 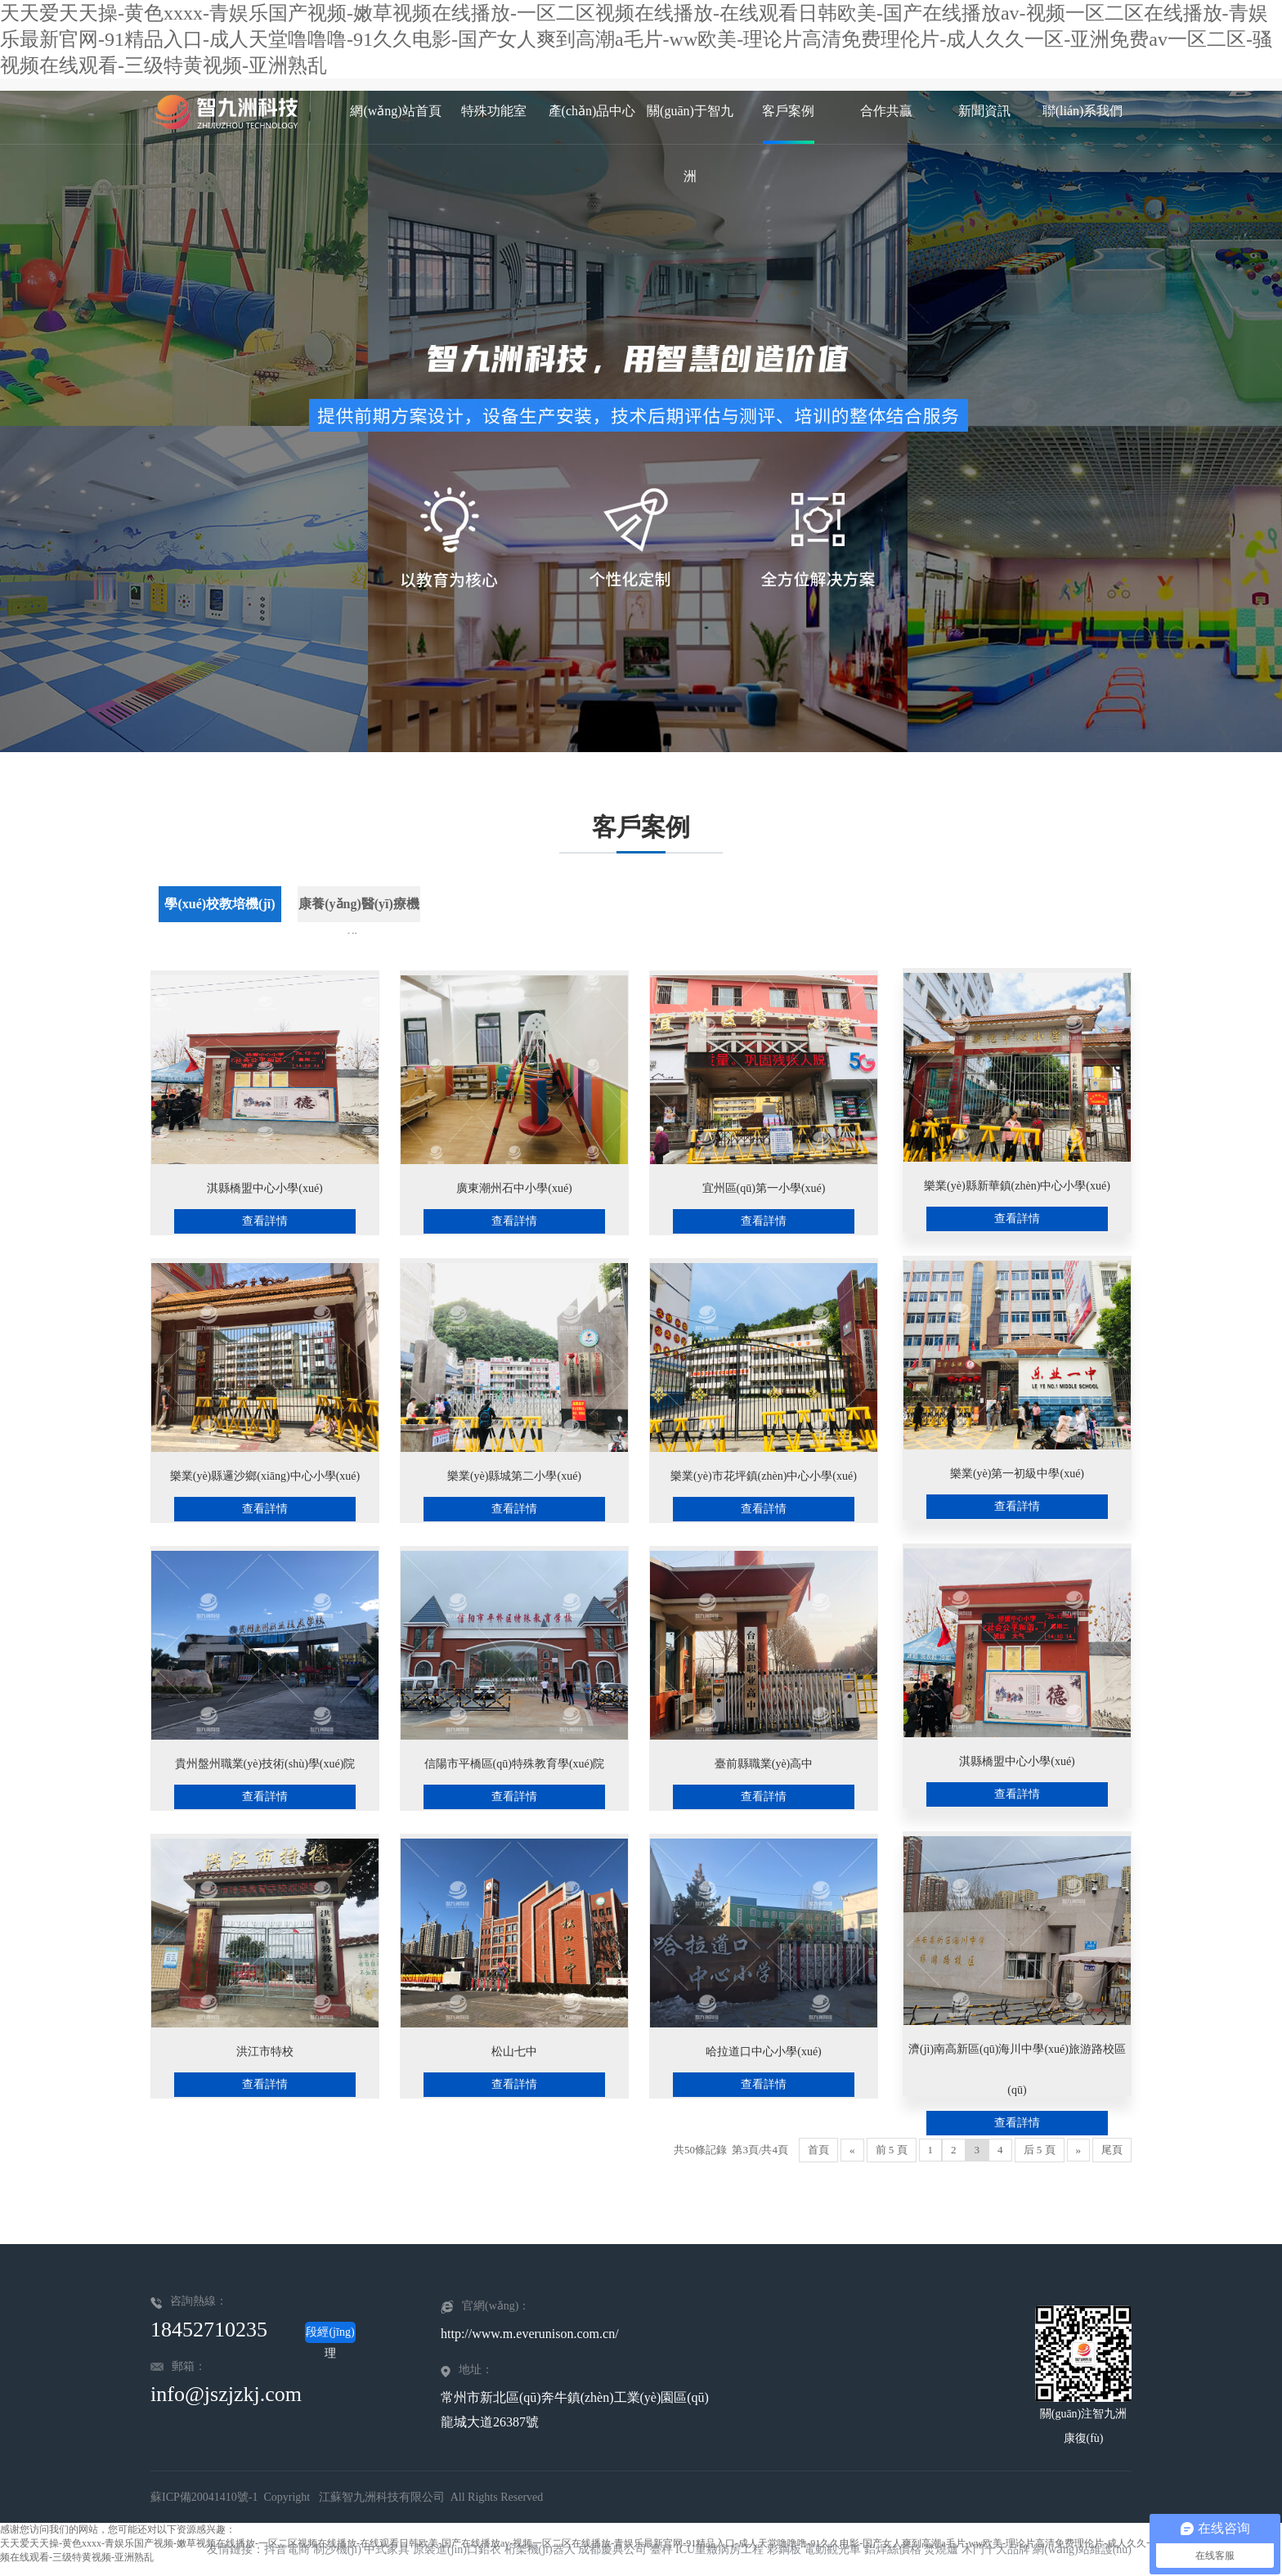 I want to click on ICU重癥病房工程, so click(x=719, y=2549).